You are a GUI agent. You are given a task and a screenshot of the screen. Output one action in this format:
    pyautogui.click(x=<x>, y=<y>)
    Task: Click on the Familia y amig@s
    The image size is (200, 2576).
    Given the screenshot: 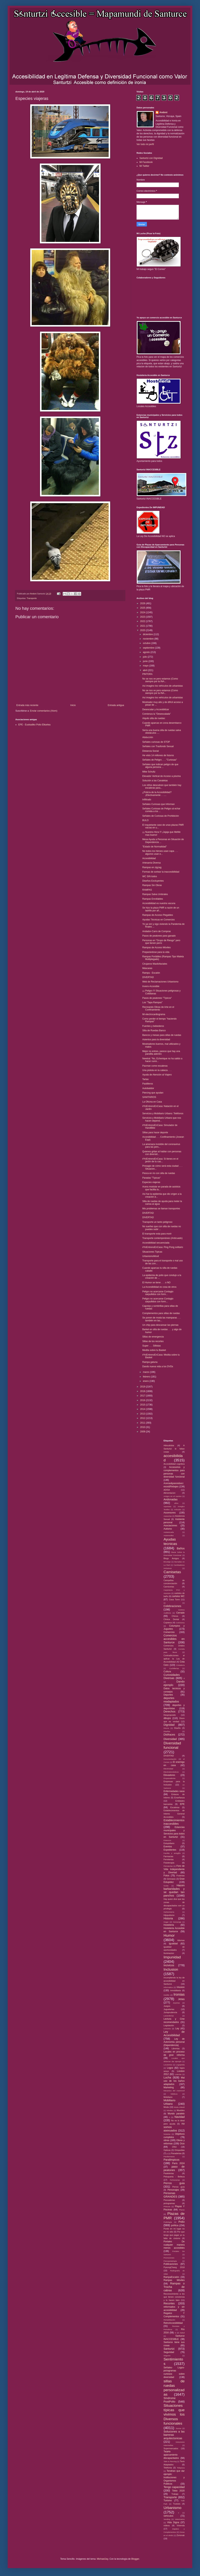 What is the action you would take?
    pyautogui.click(x=172, y=1853)
    